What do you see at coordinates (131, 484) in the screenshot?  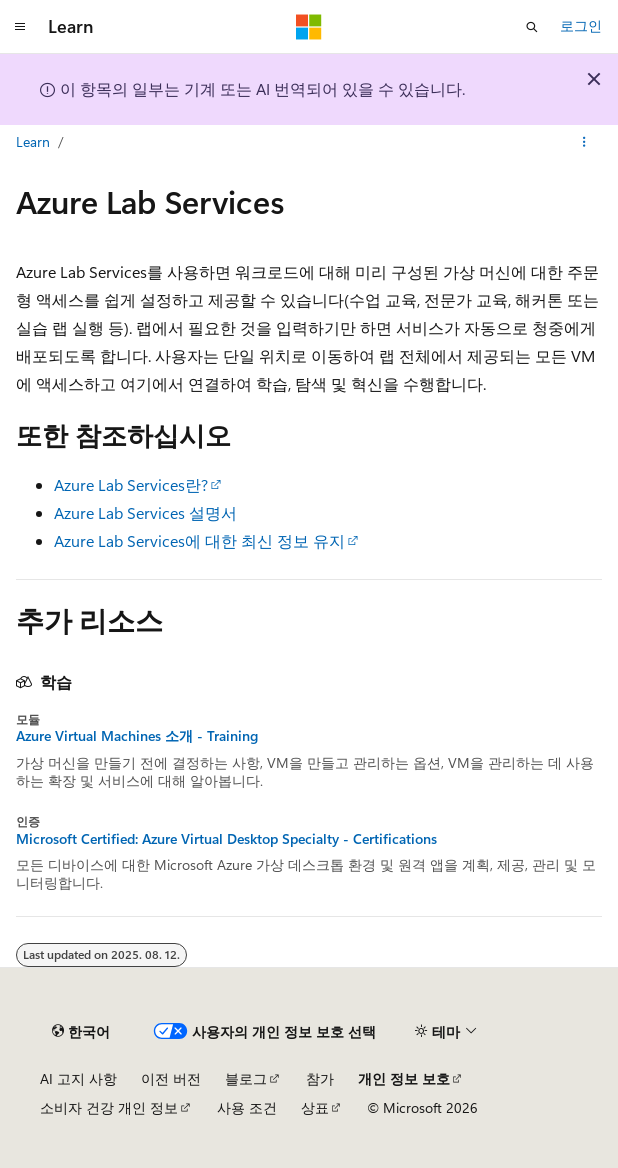 I see `Azure Lab Services란?` at bounding box center [131, 484].